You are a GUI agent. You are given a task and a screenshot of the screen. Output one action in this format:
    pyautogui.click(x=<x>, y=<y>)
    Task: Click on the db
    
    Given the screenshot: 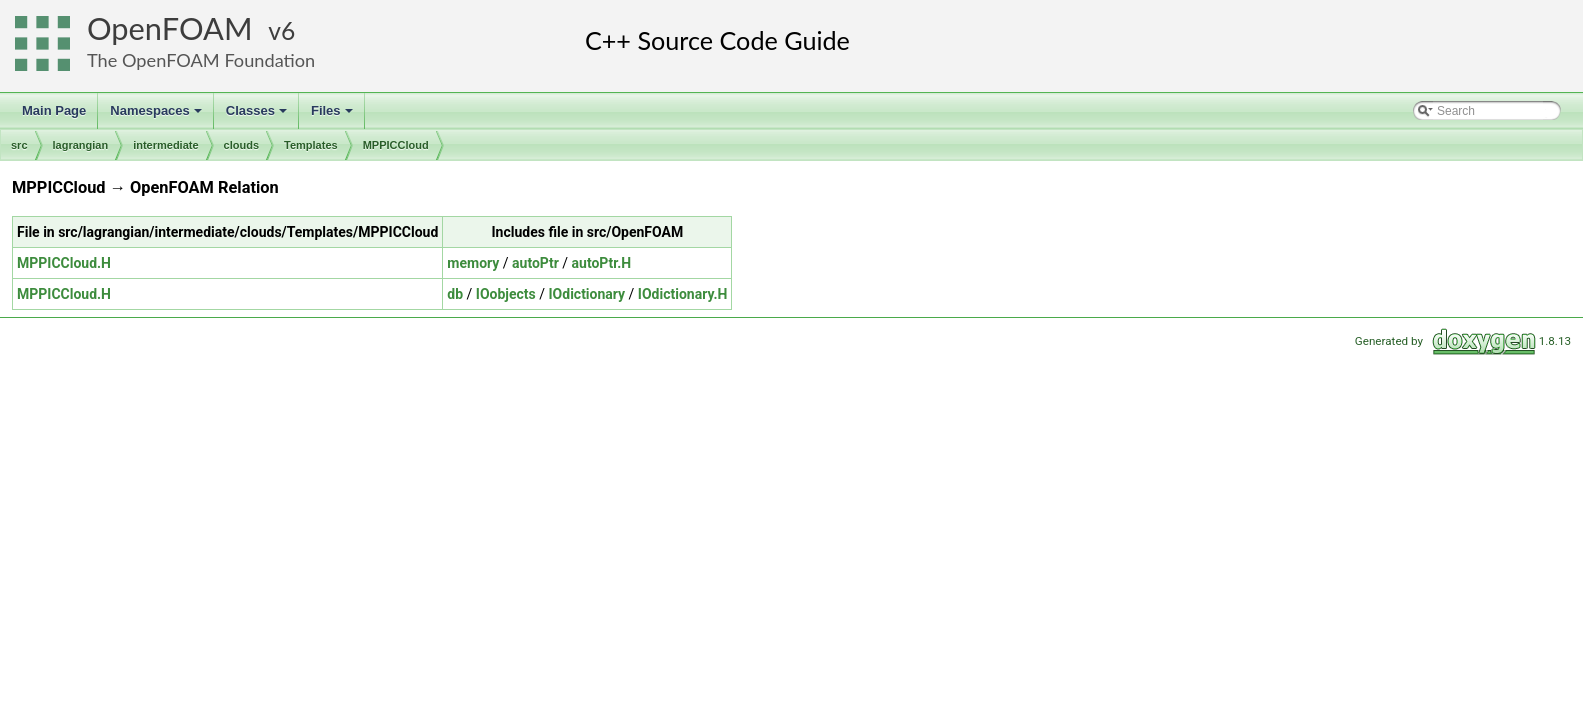 What is the action you would take?
    pyautogui.click(x=455, y=294)
    